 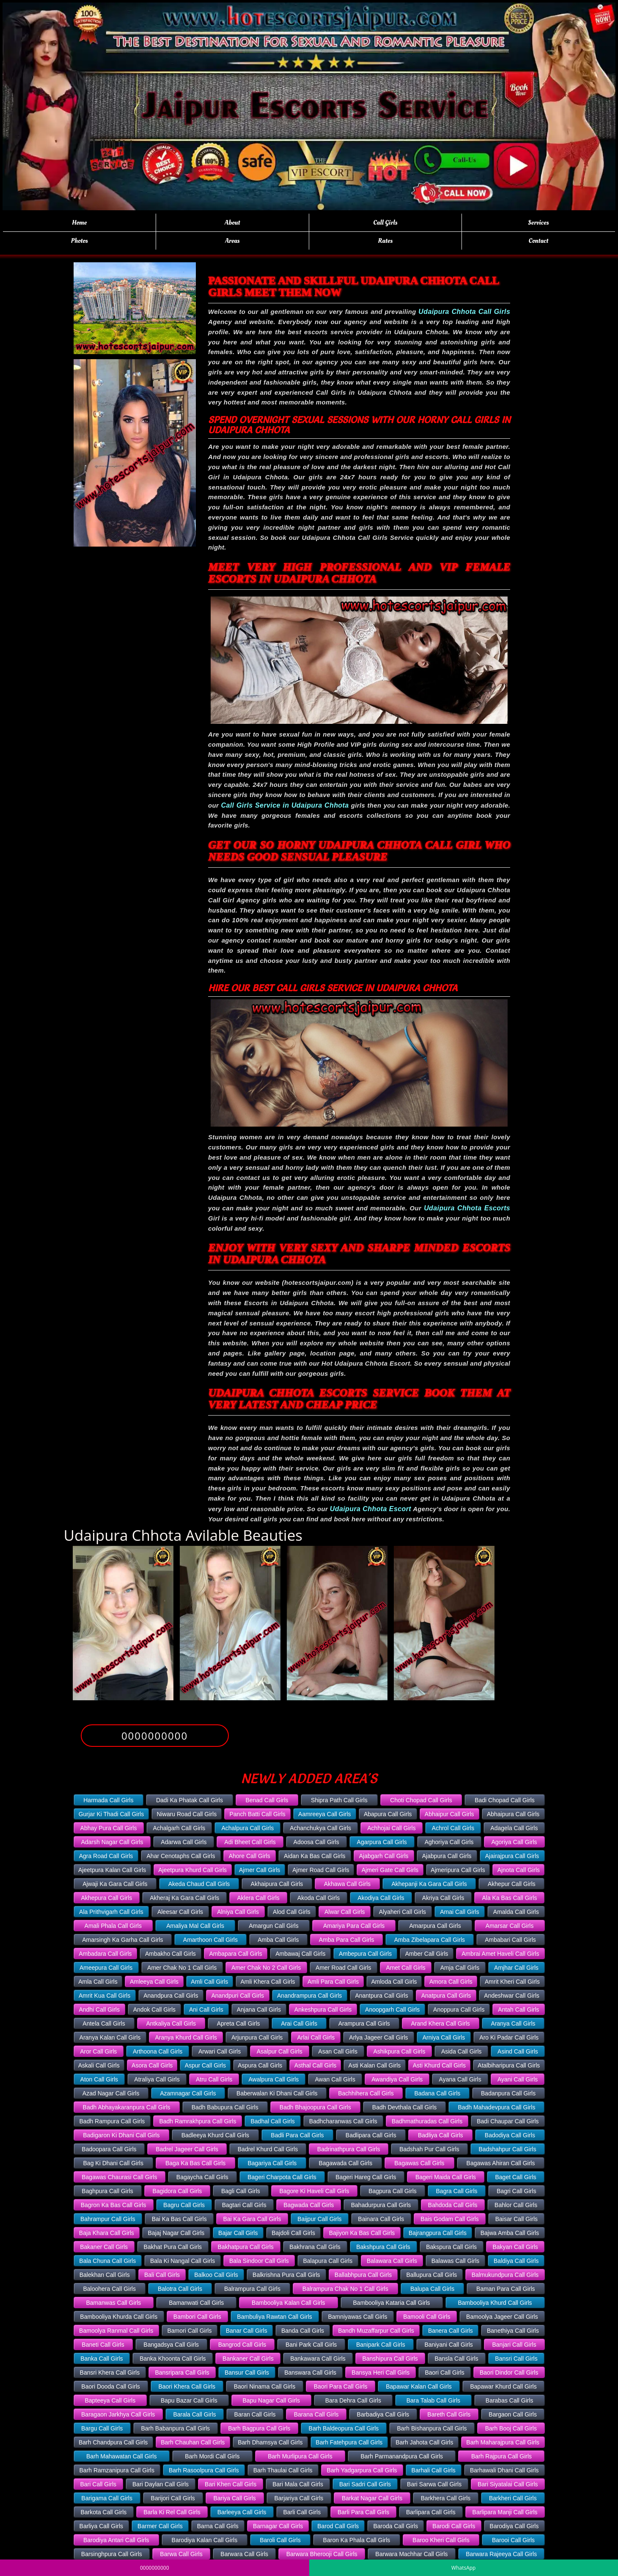 I want to click on Anandpuri Call Girls, so click(x=237, y=1995).